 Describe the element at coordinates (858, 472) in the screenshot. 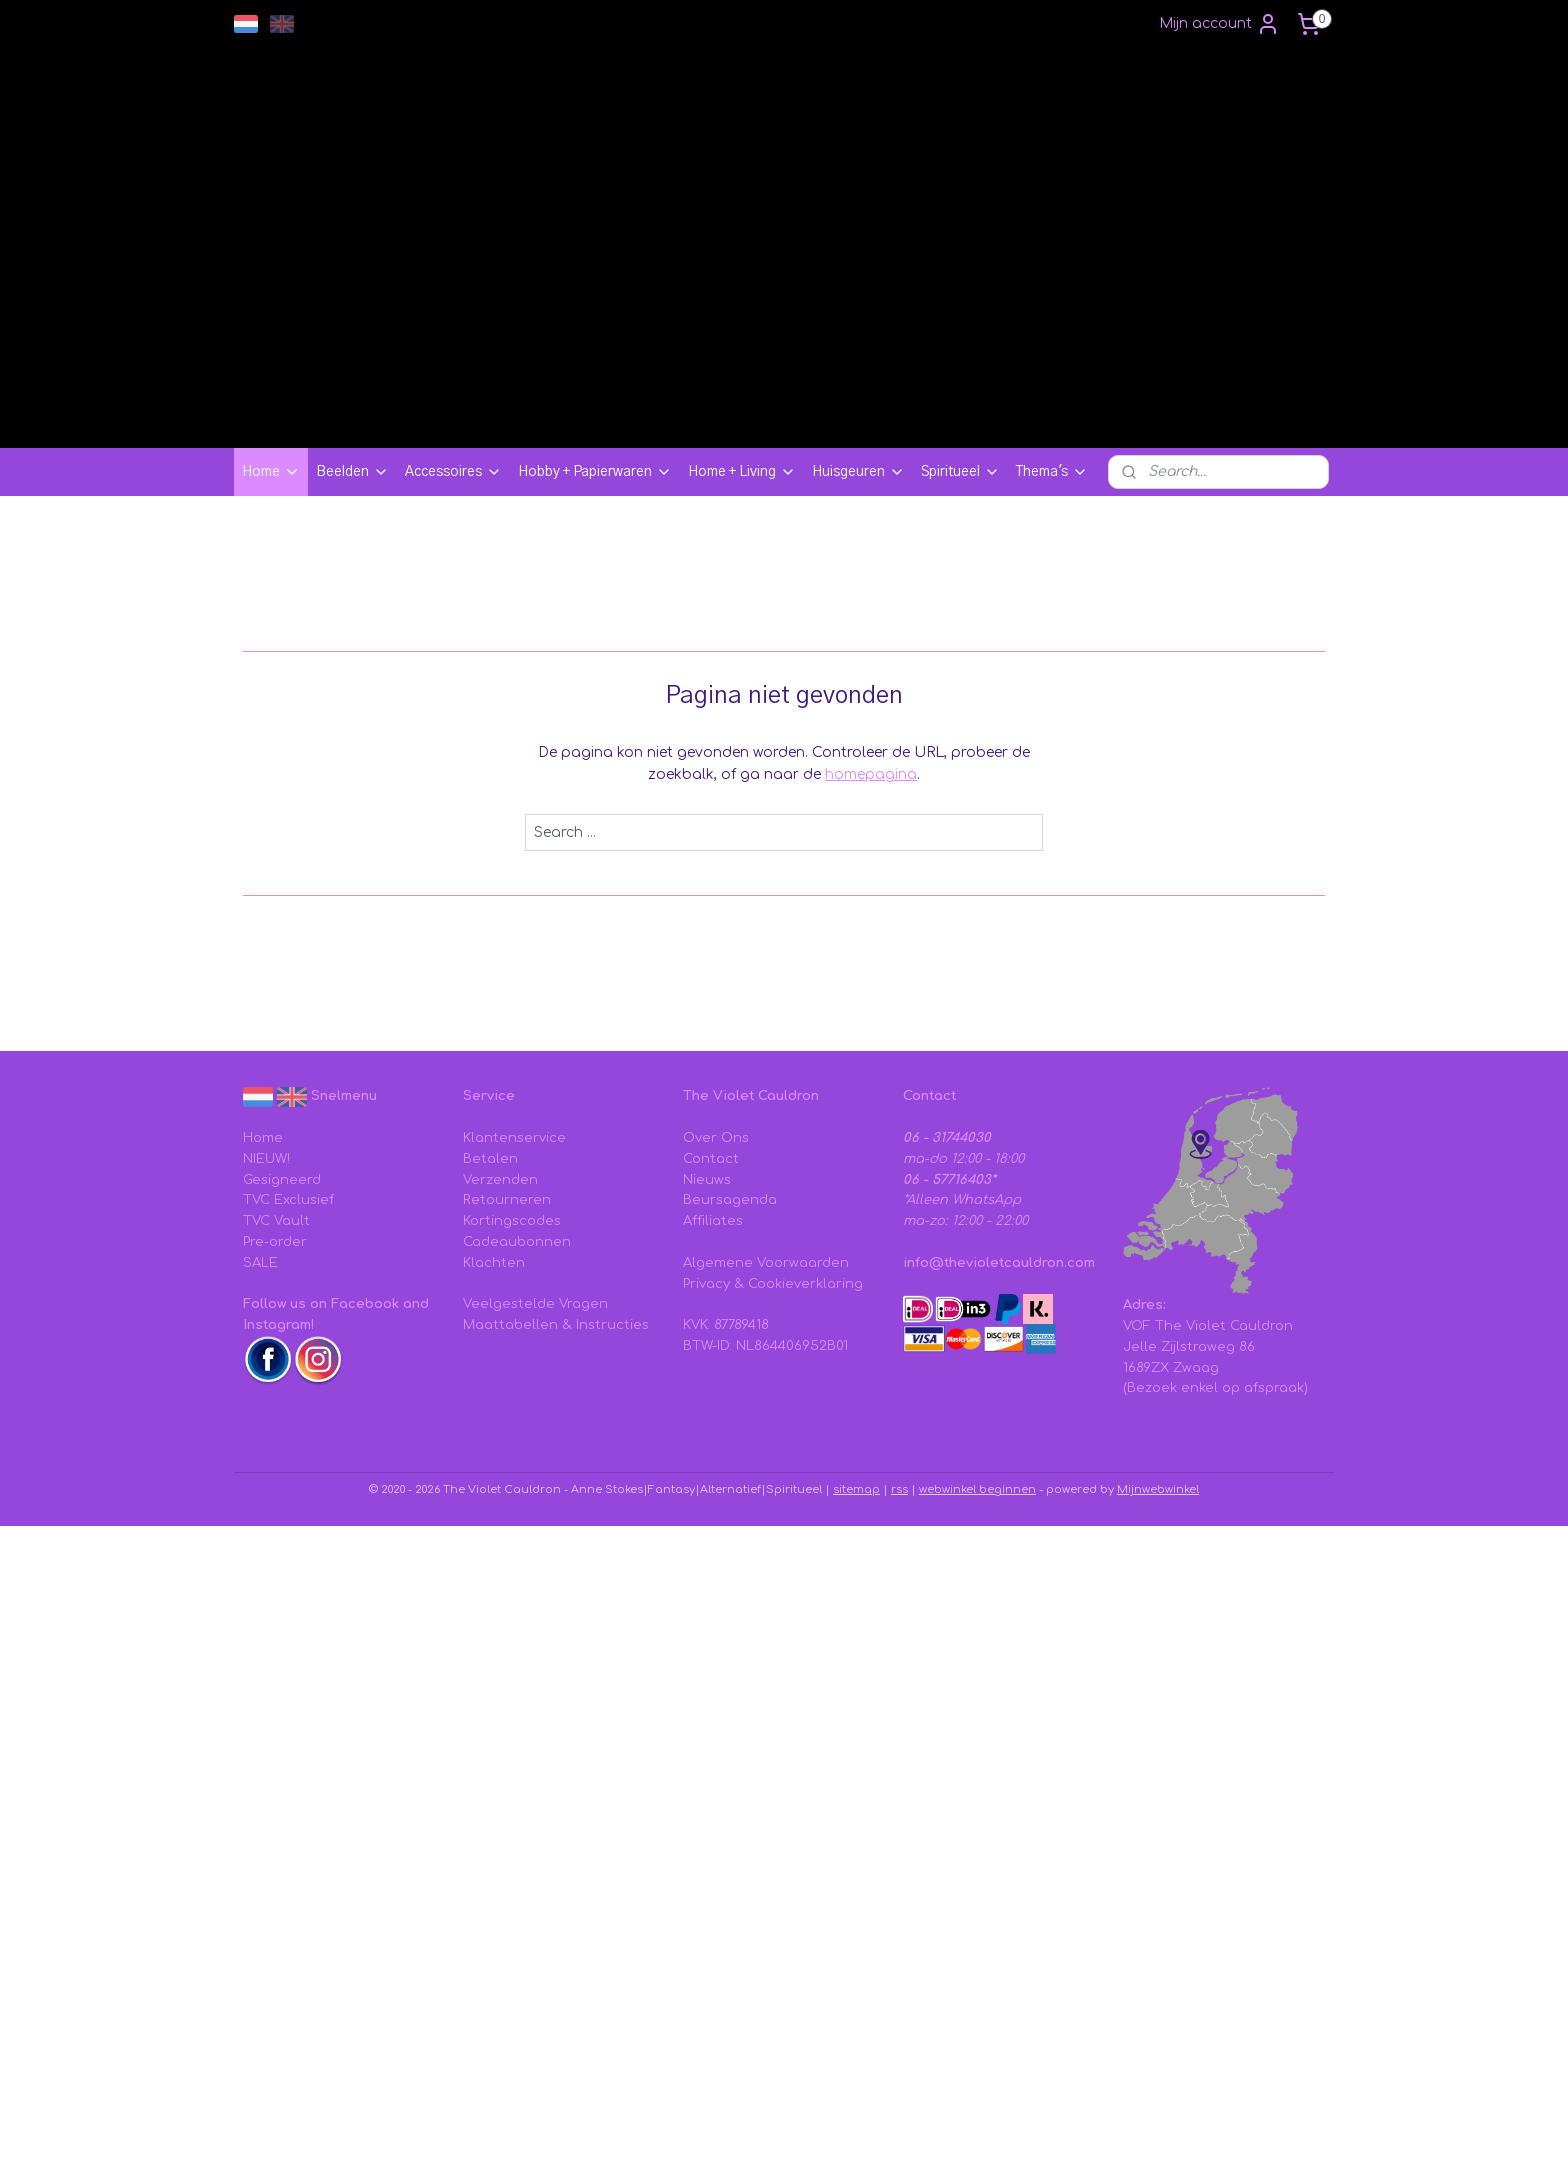

I see `Huisgeuren` at that location.